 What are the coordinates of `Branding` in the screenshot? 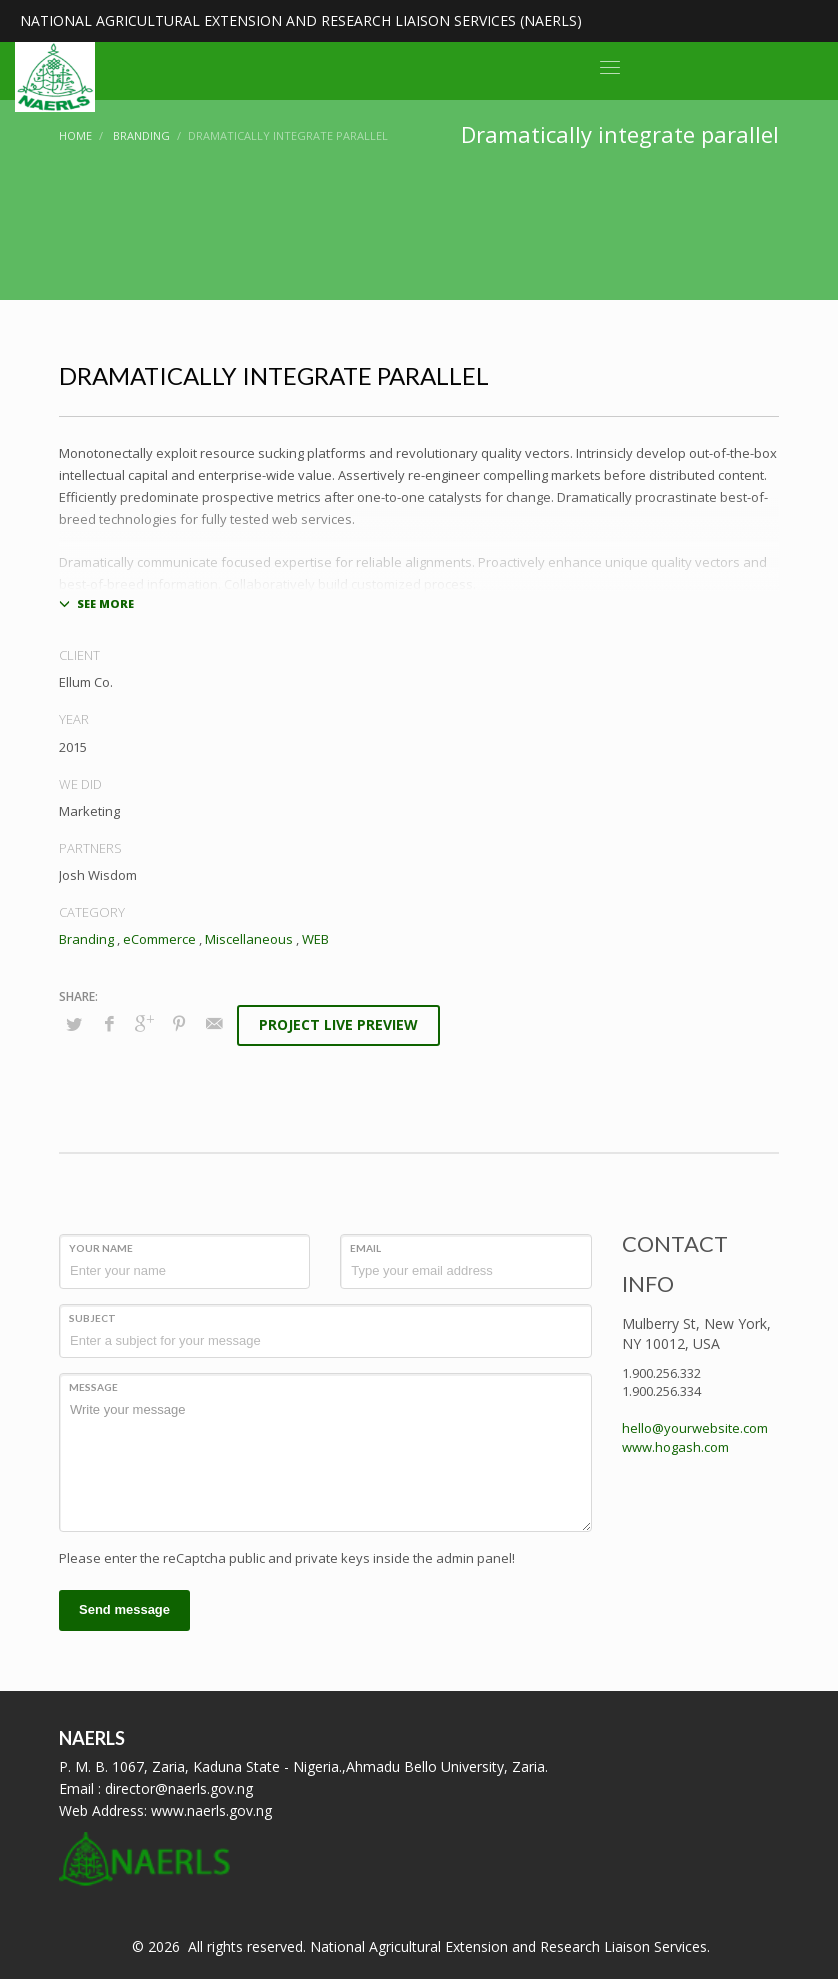 It's located at (86, 939).